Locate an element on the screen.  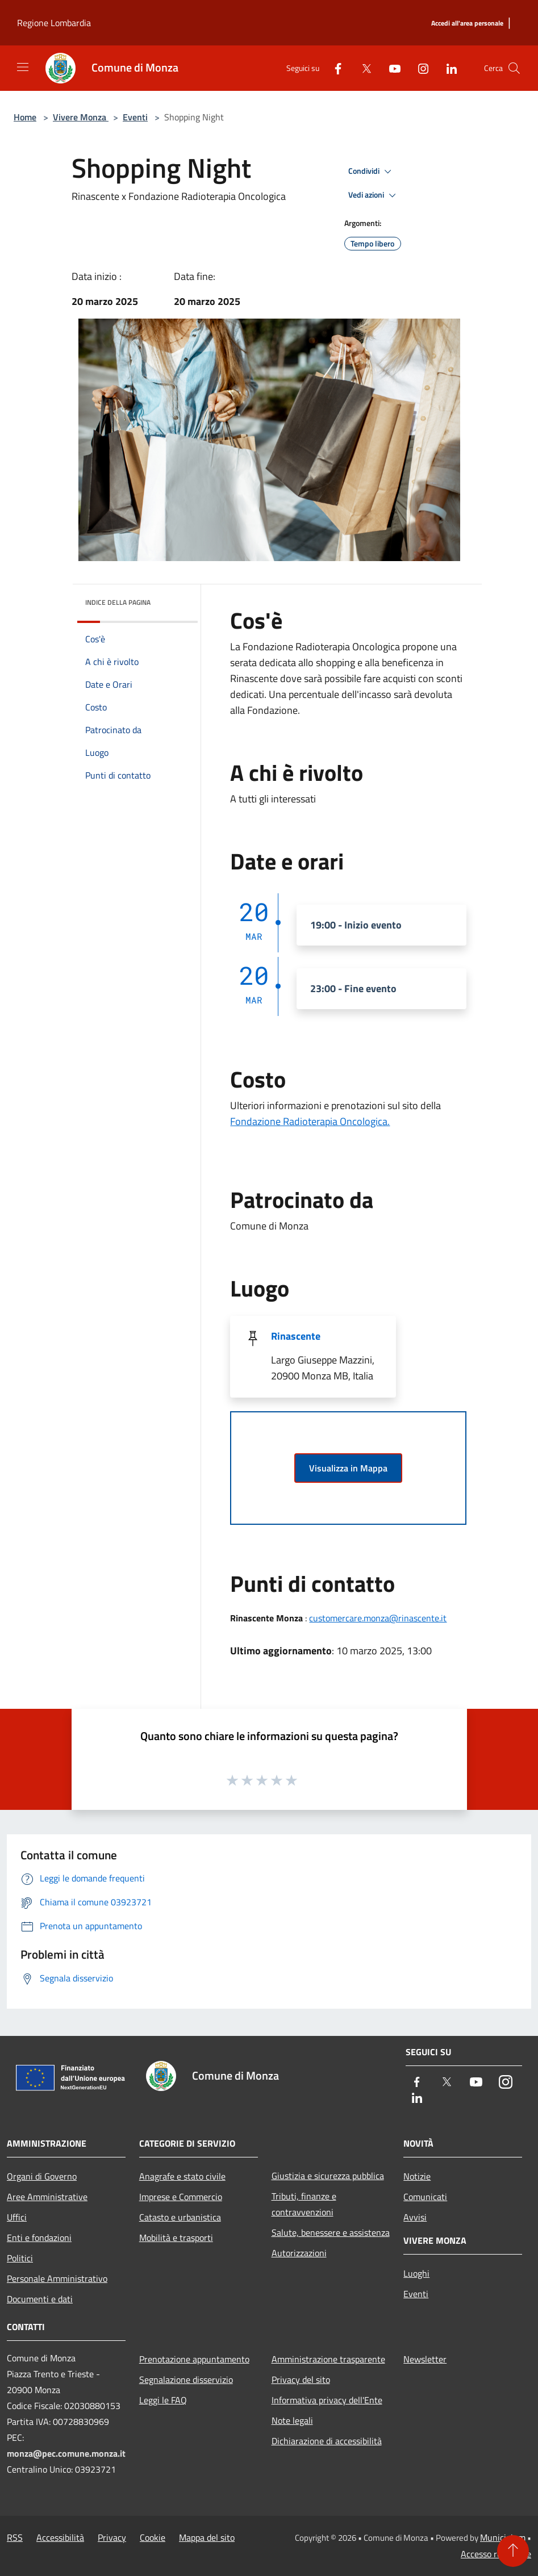
Leggi le FAQ is located at coordinates (163, 2400).